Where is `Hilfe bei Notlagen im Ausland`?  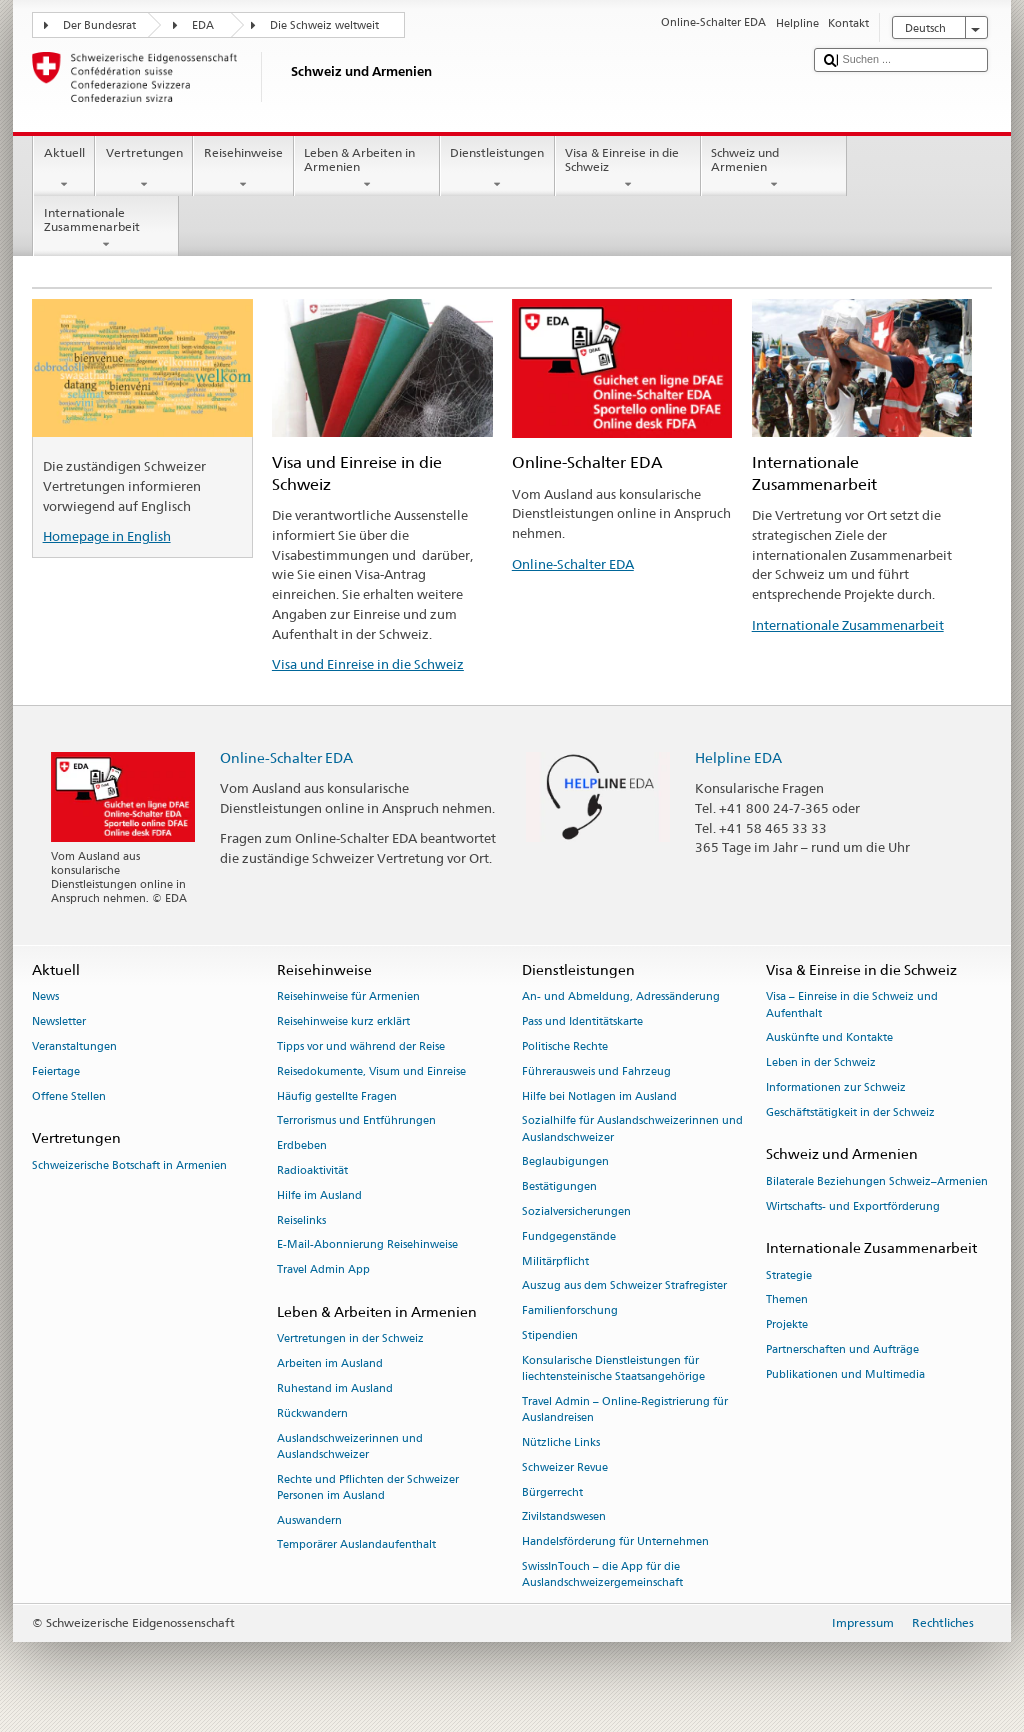 Hilfe bei Notlagen im Ausland is located at coordinates (599, 1096).